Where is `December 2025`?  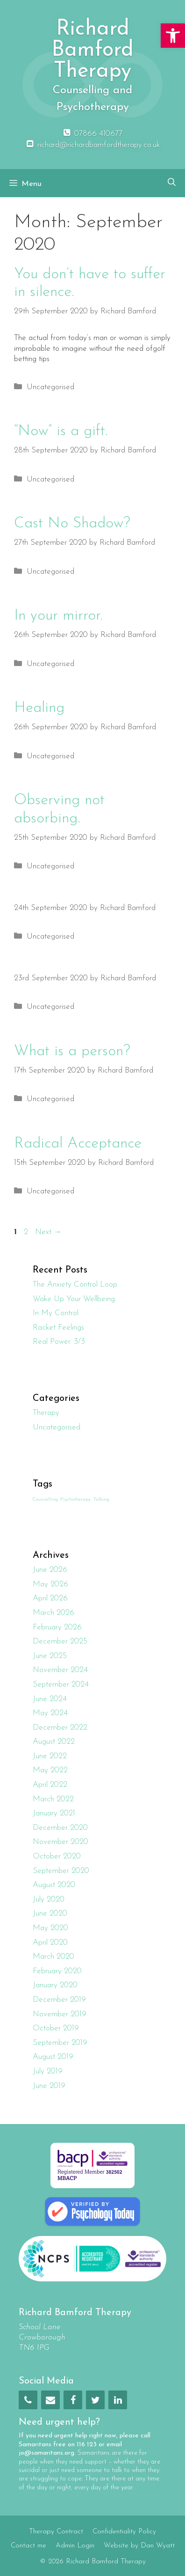
December 2025 is located at coordinates (60, 1641).